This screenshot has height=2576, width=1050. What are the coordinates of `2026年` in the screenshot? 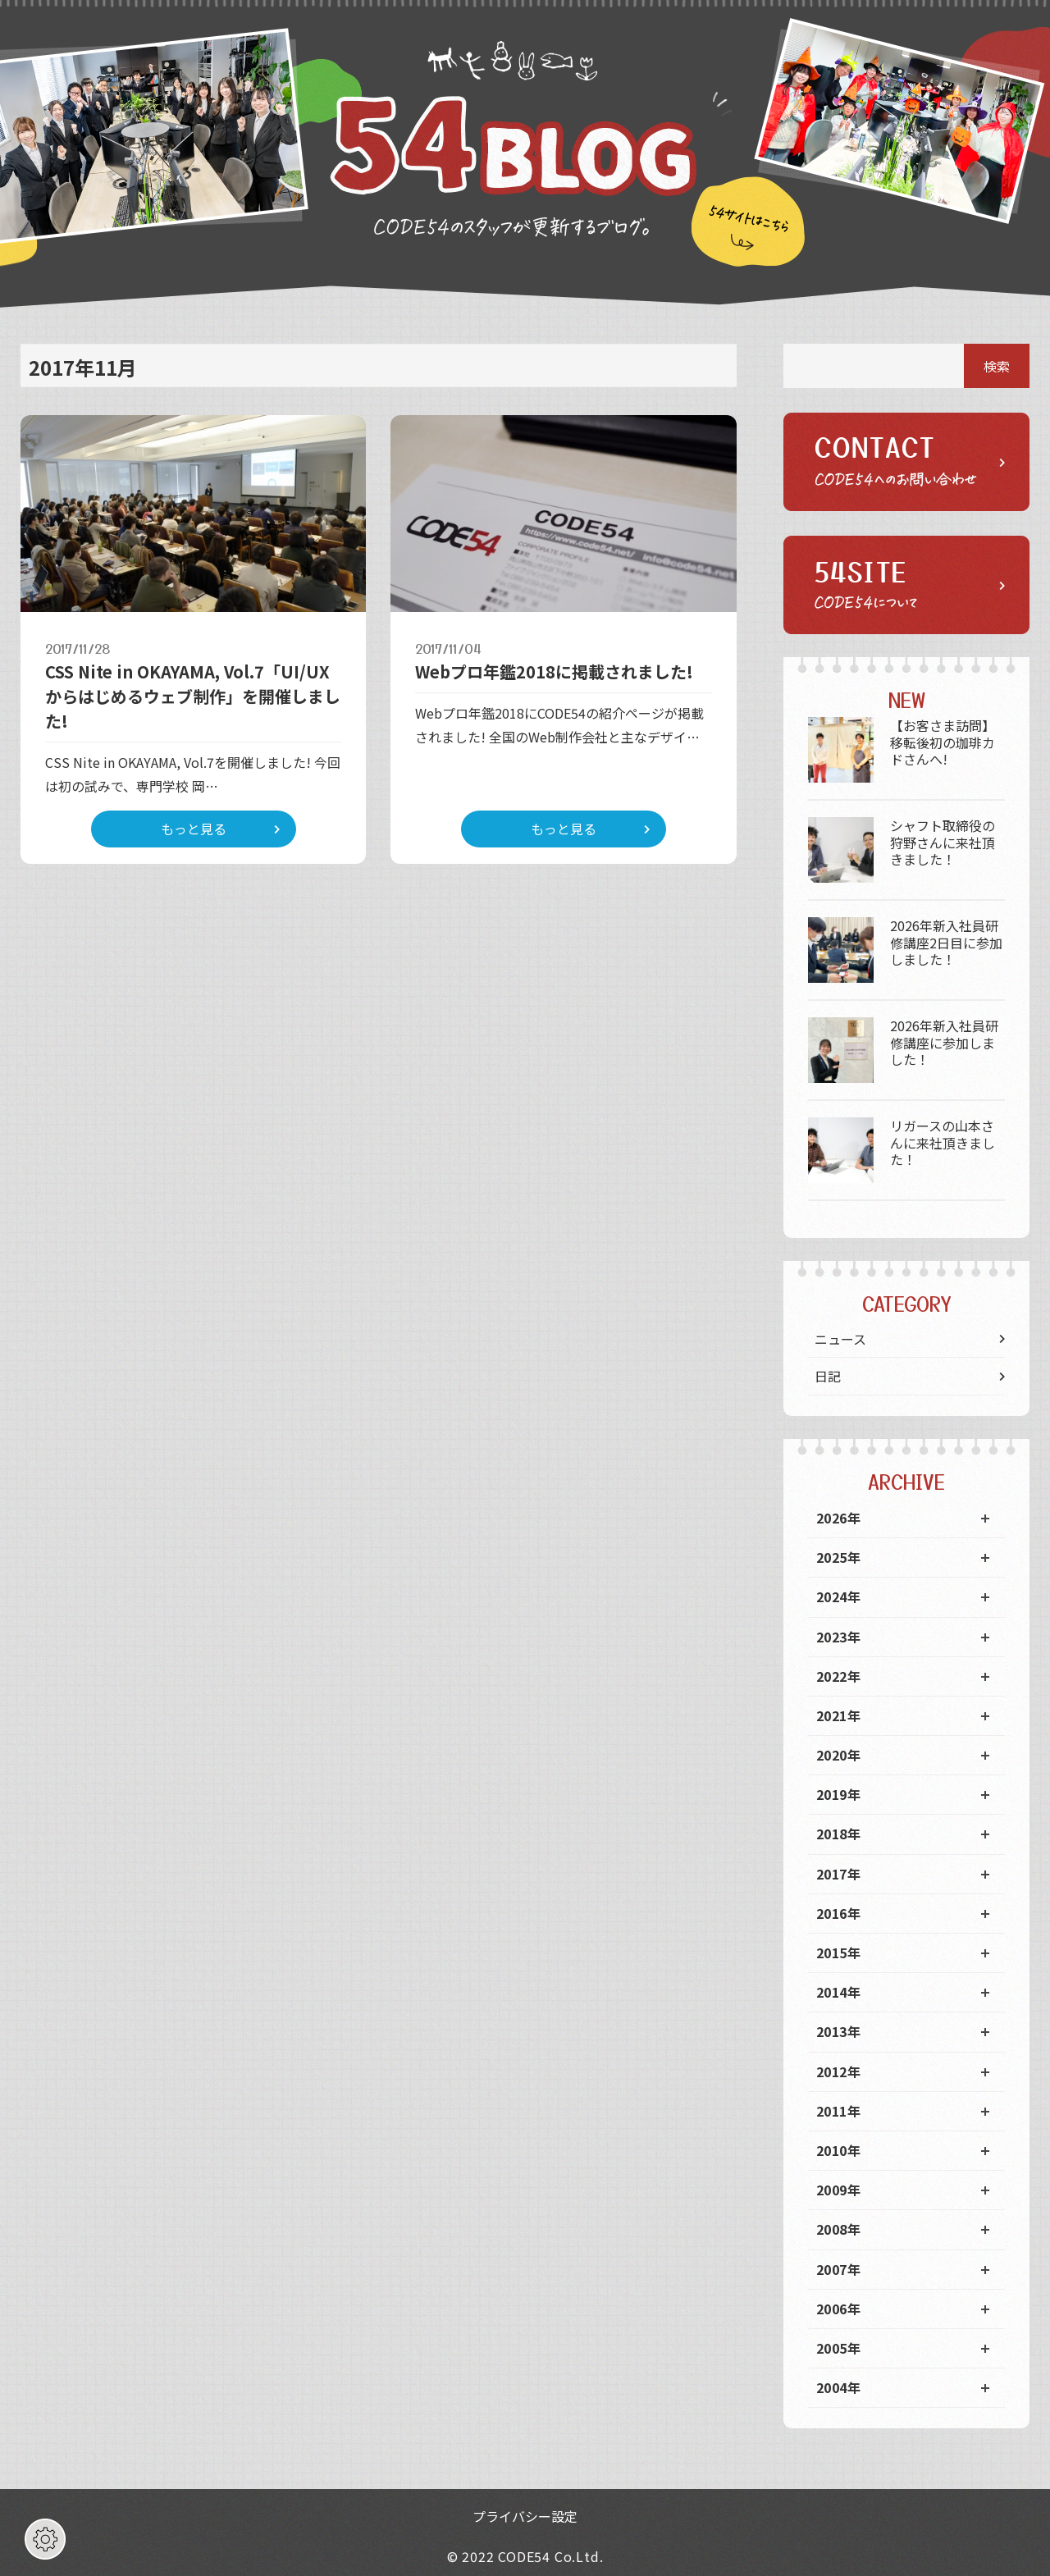 It's located at (838, 1518).